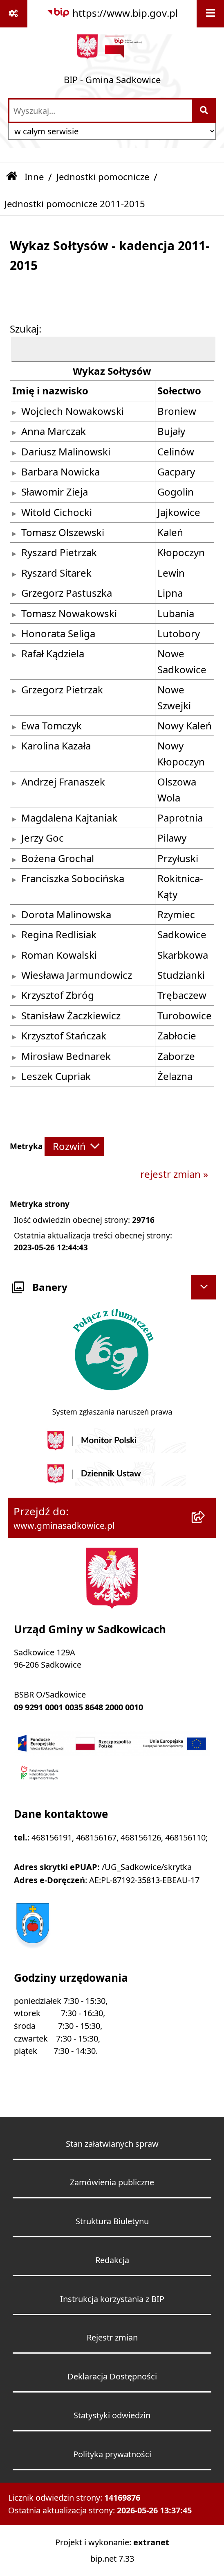 The width and height of the screenshot is (224, 2576). What do you see at coordinates (62, 689) in the screenshot?
I see `Grzegorz Pietrzak` at bounding box center [62, 689].